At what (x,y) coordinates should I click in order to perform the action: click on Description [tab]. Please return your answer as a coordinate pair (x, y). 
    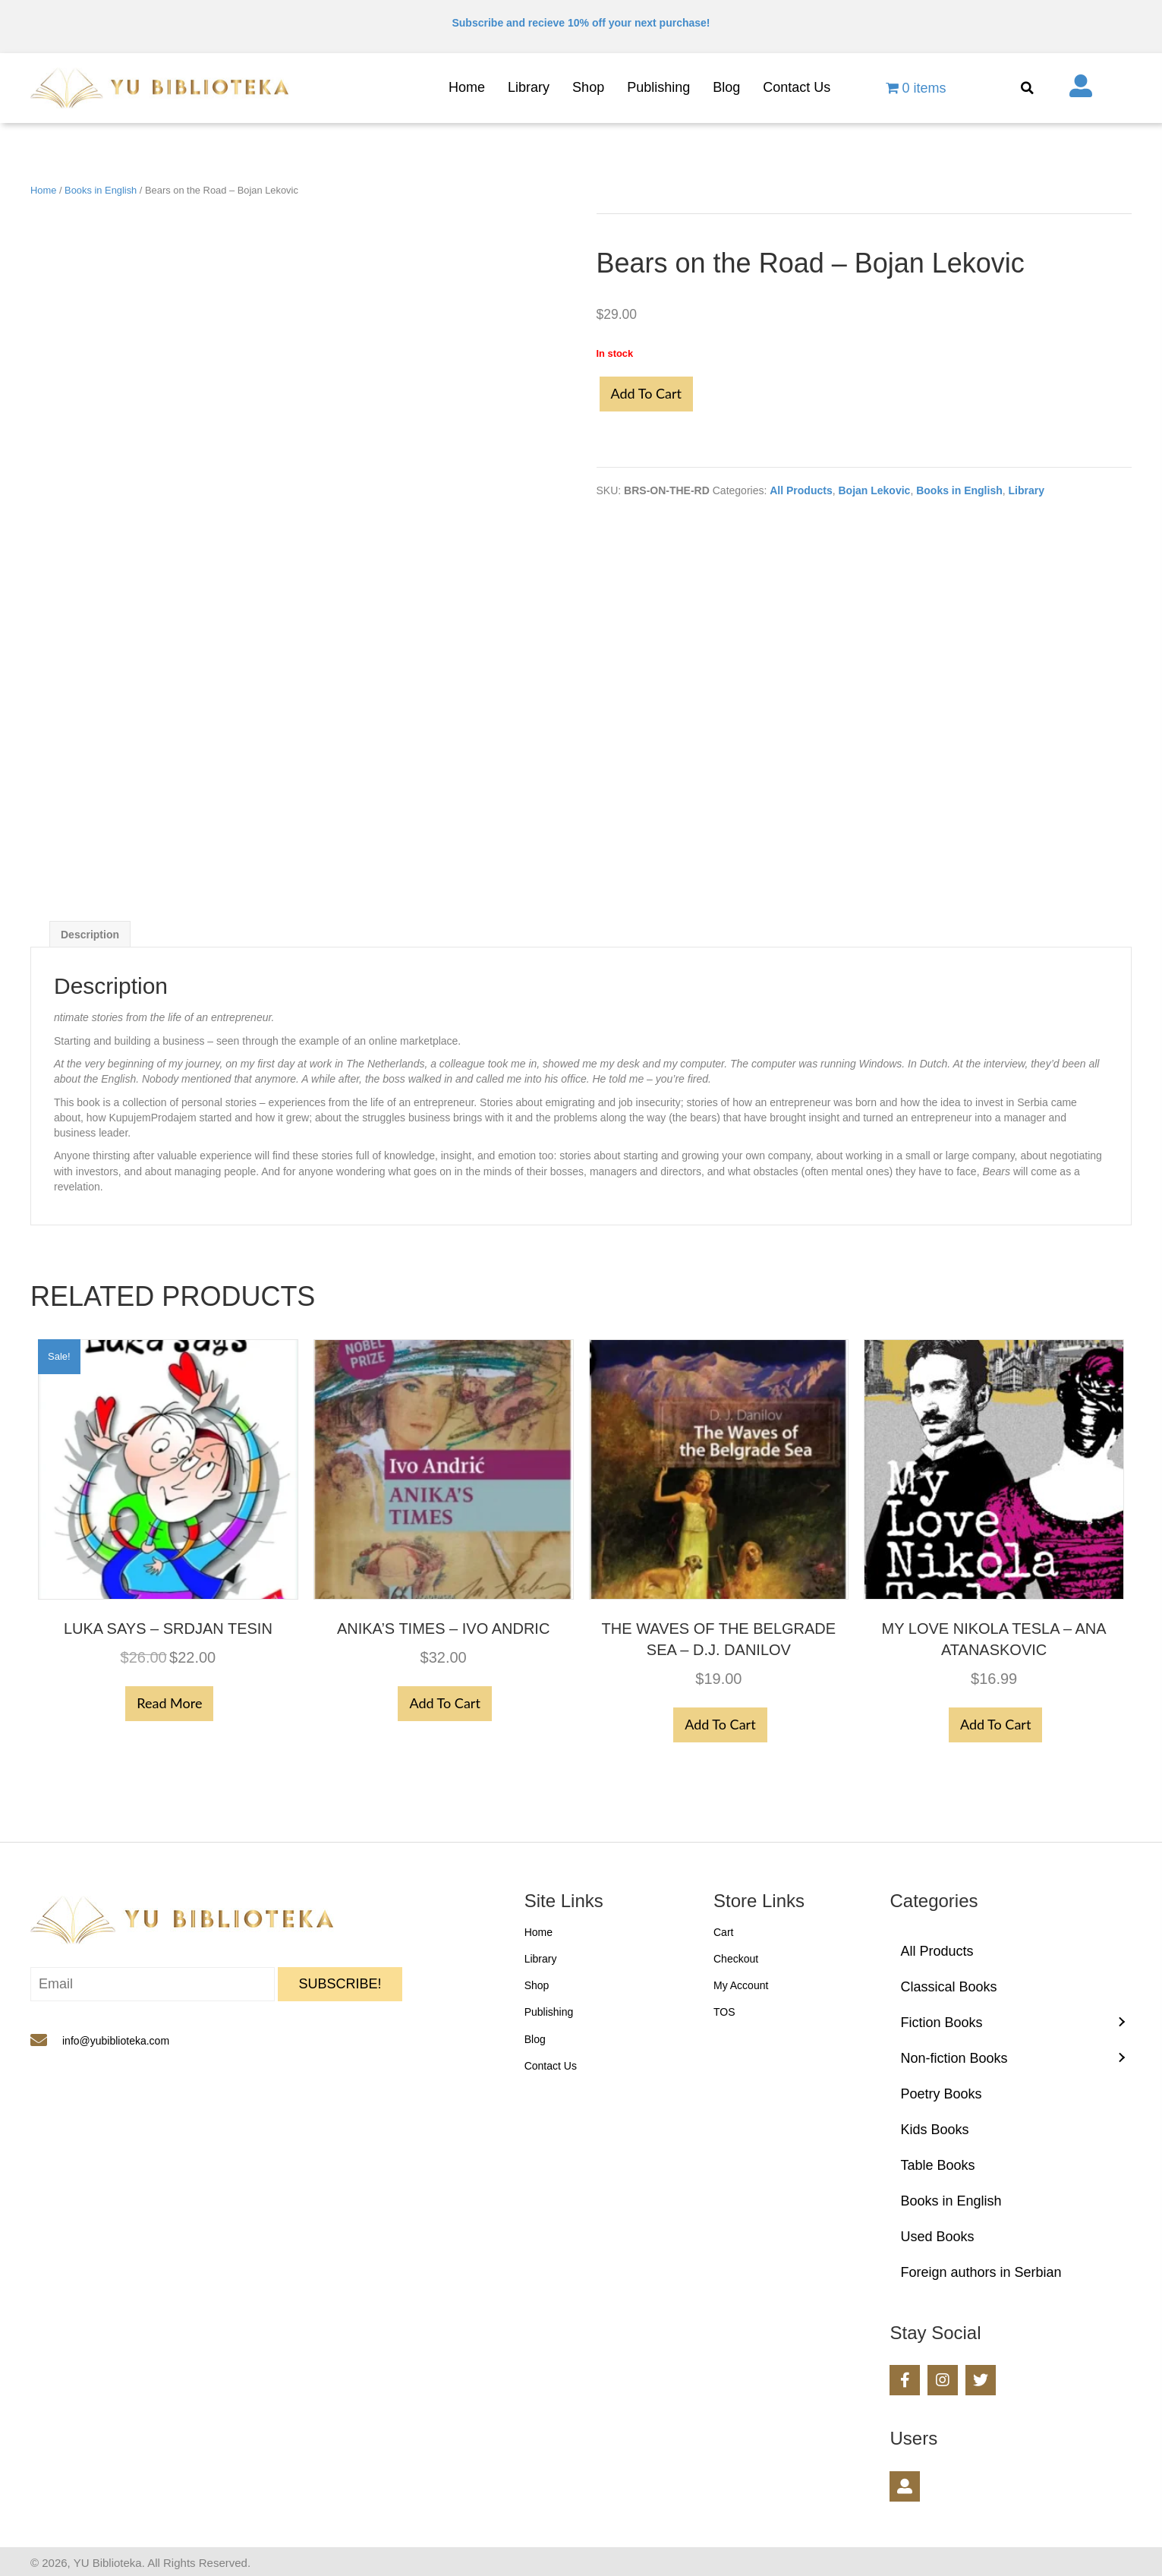
    Looking at the image, I should click on (90, 935).